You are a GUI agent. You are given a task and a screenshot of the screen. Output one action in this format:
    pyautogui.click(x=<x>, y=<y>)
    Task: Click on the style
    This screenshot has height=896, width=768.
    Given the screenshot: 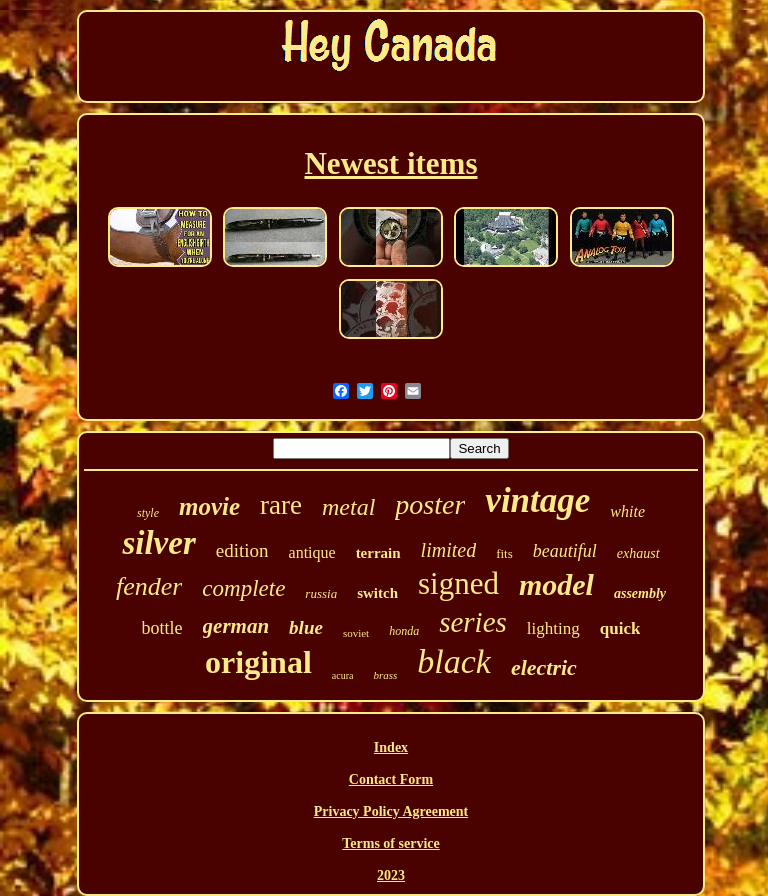 What is the action you would take?
    pyautogui.click(x=148, y=513)
    